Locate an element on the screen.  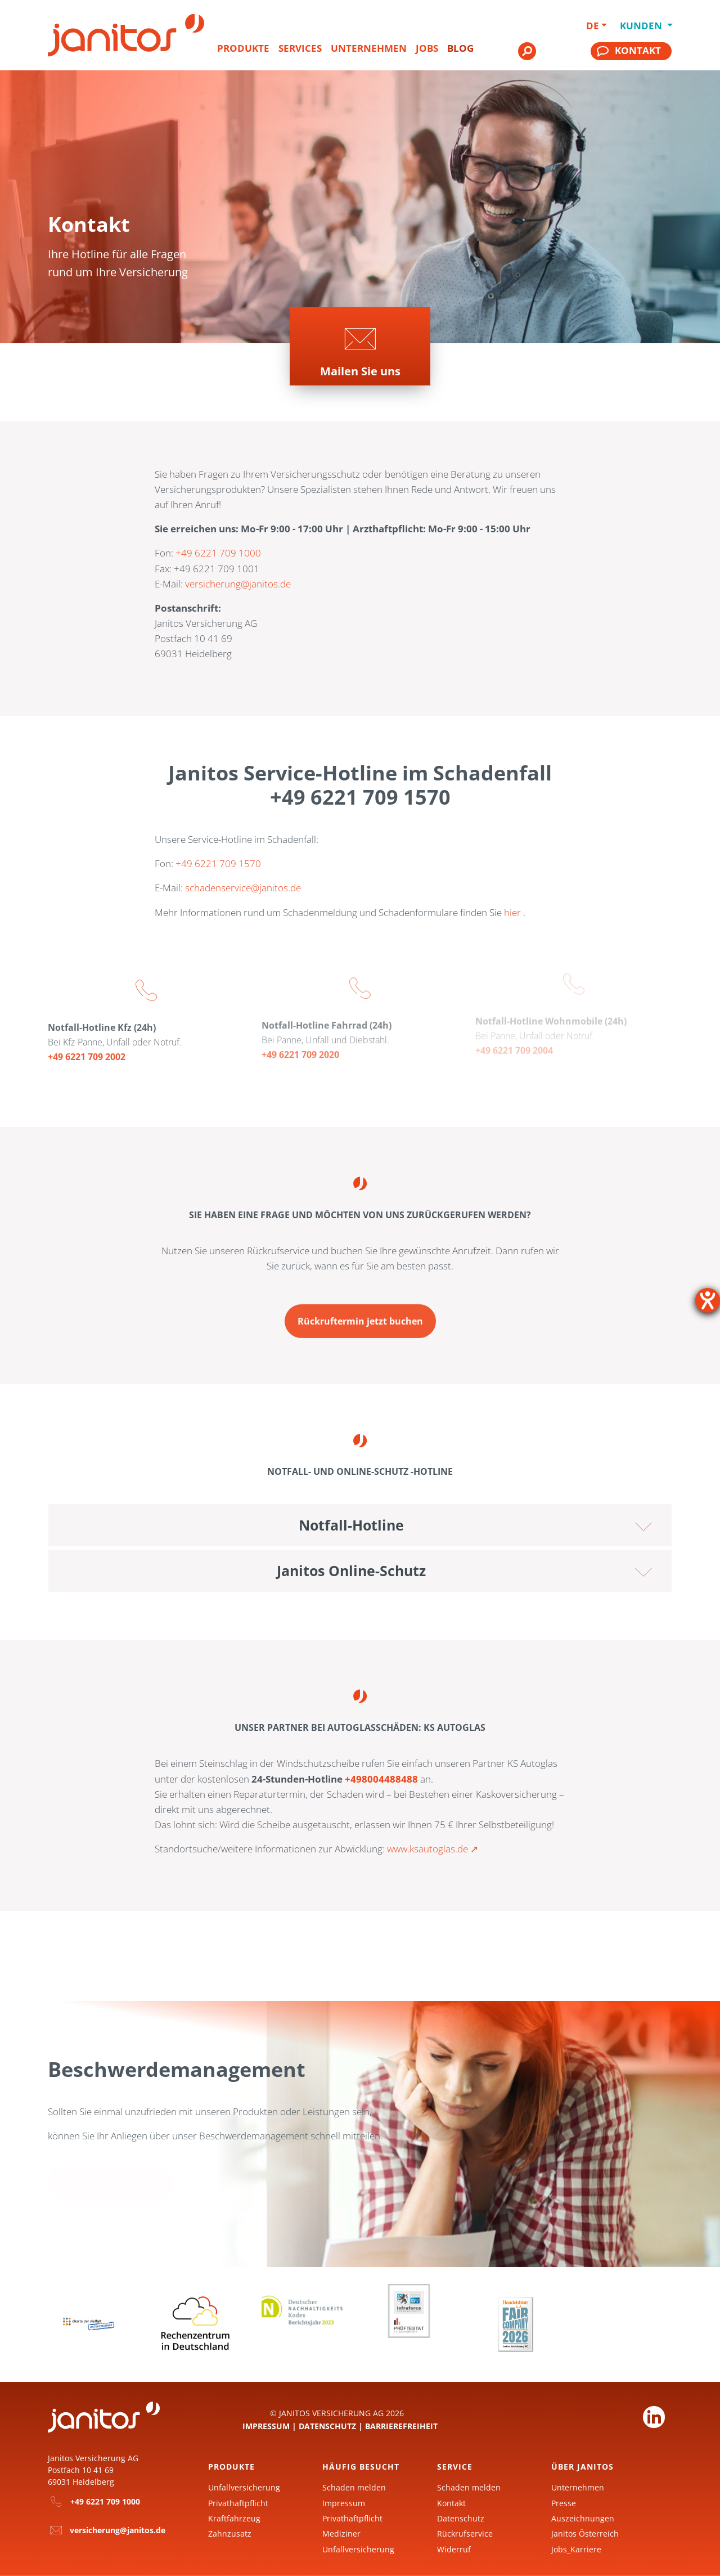
Rückrufservice is located at coordinates (465, 2533).